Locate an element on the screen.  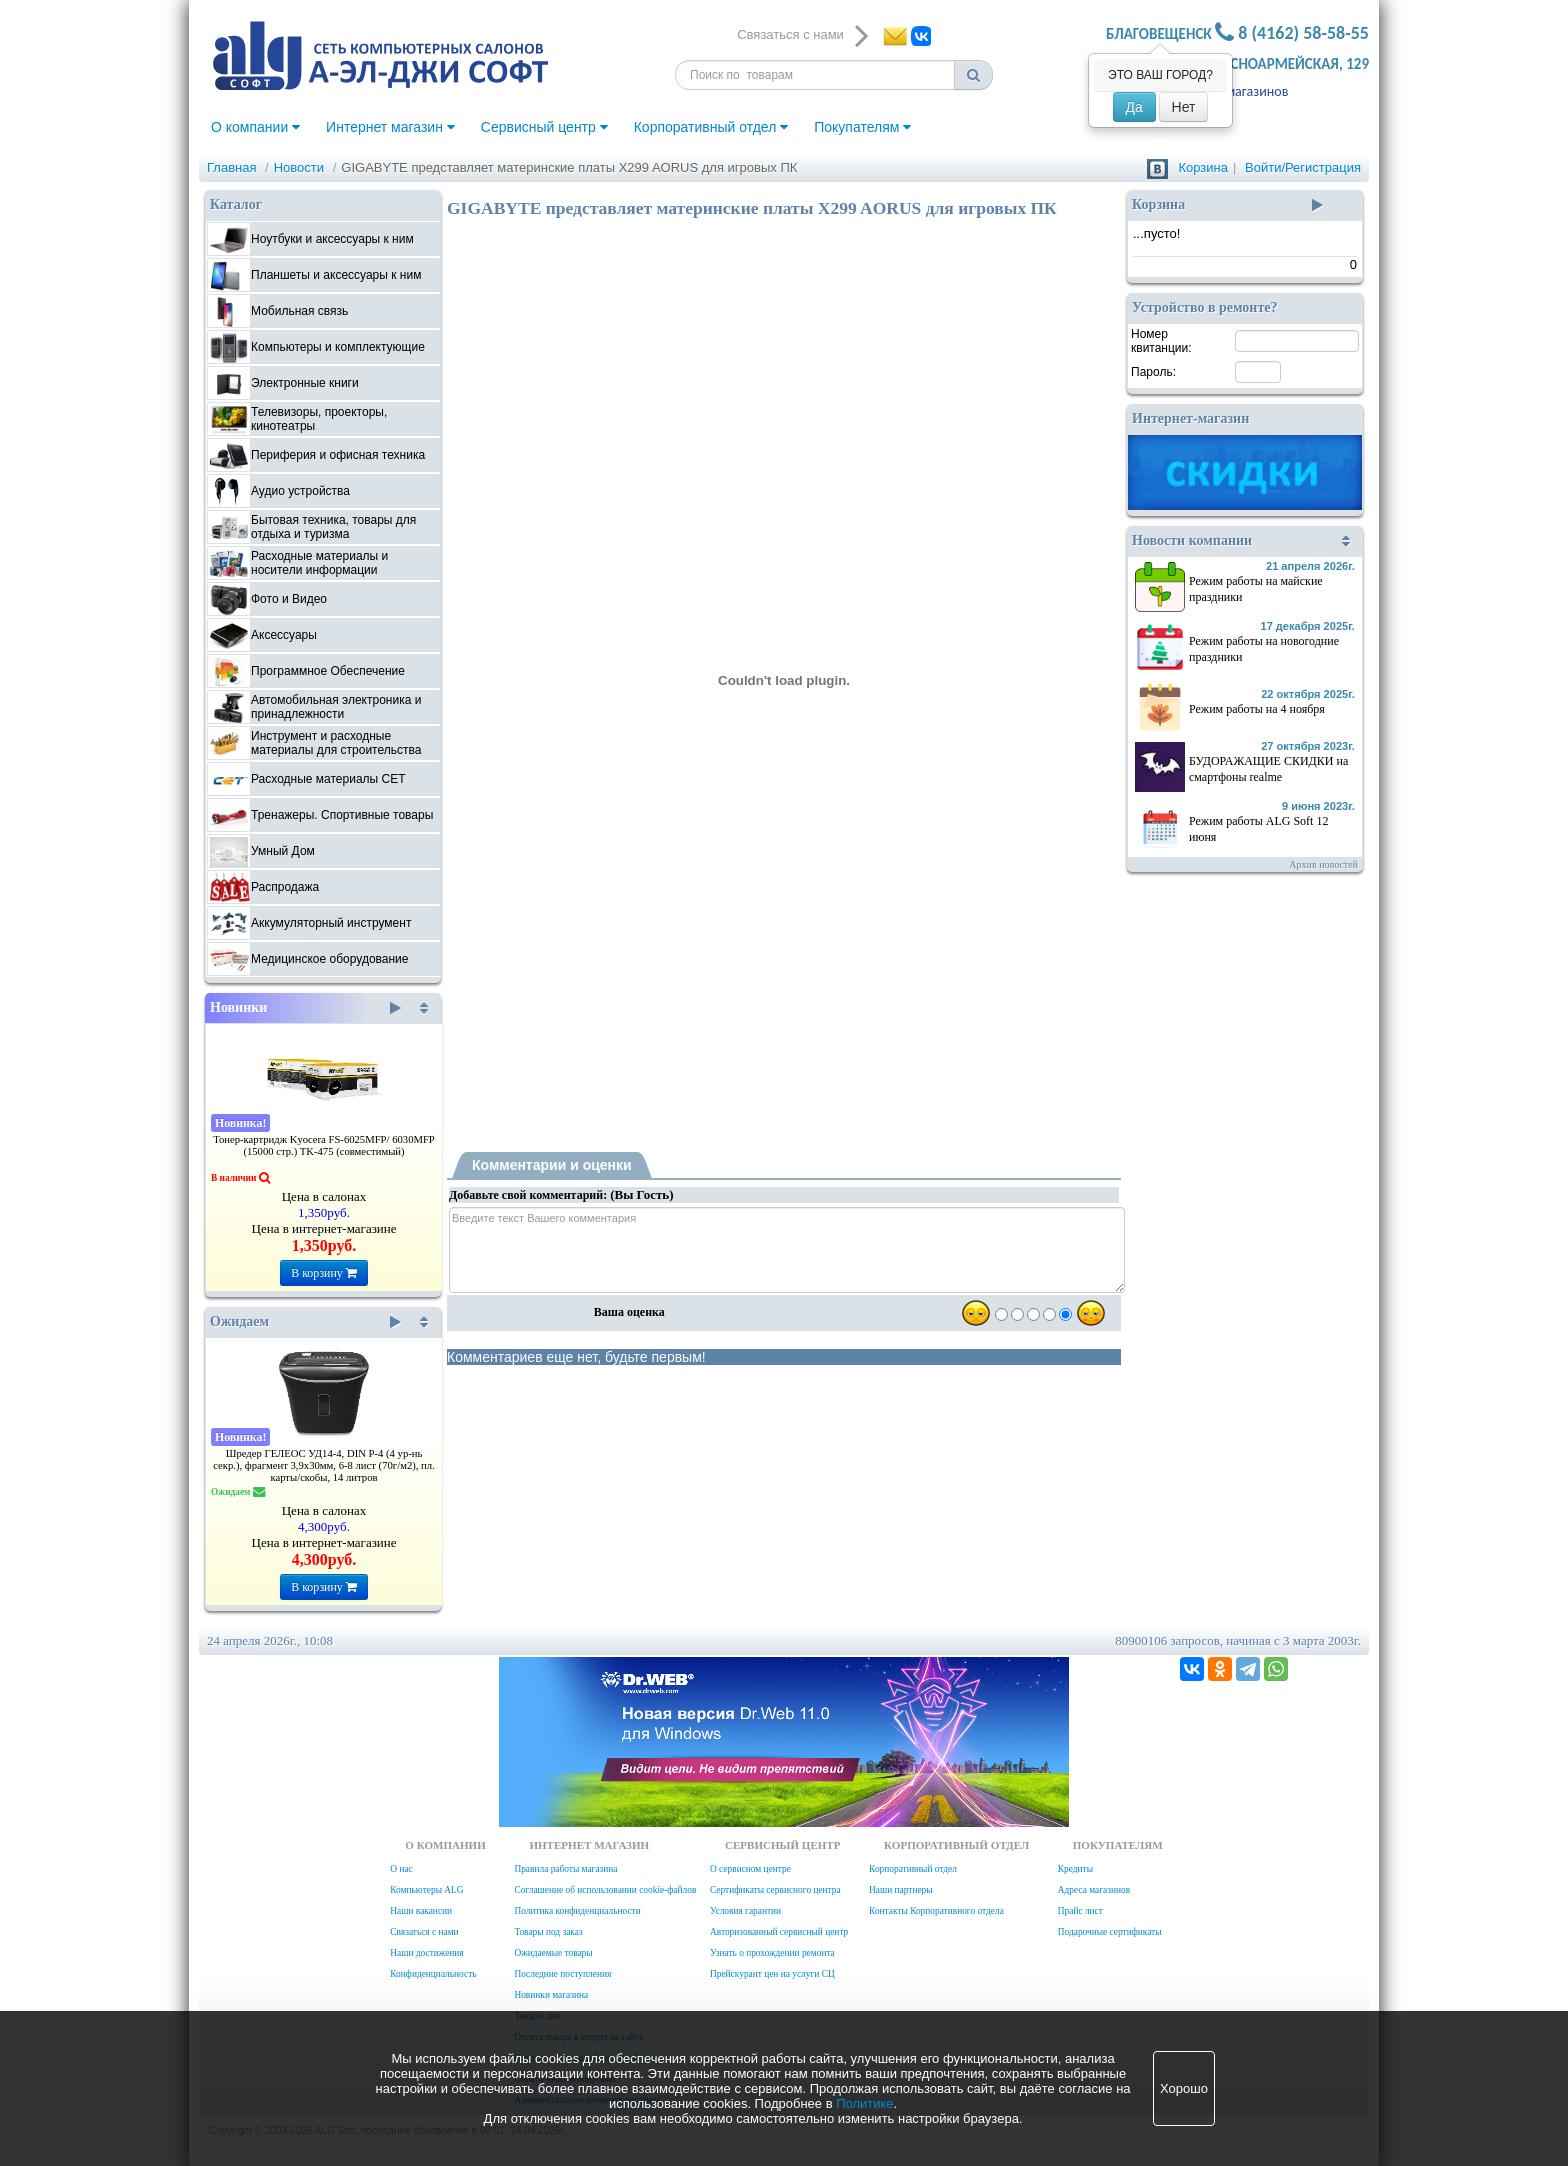
Войти/Регистрация is located at coordinates (1303, 167).